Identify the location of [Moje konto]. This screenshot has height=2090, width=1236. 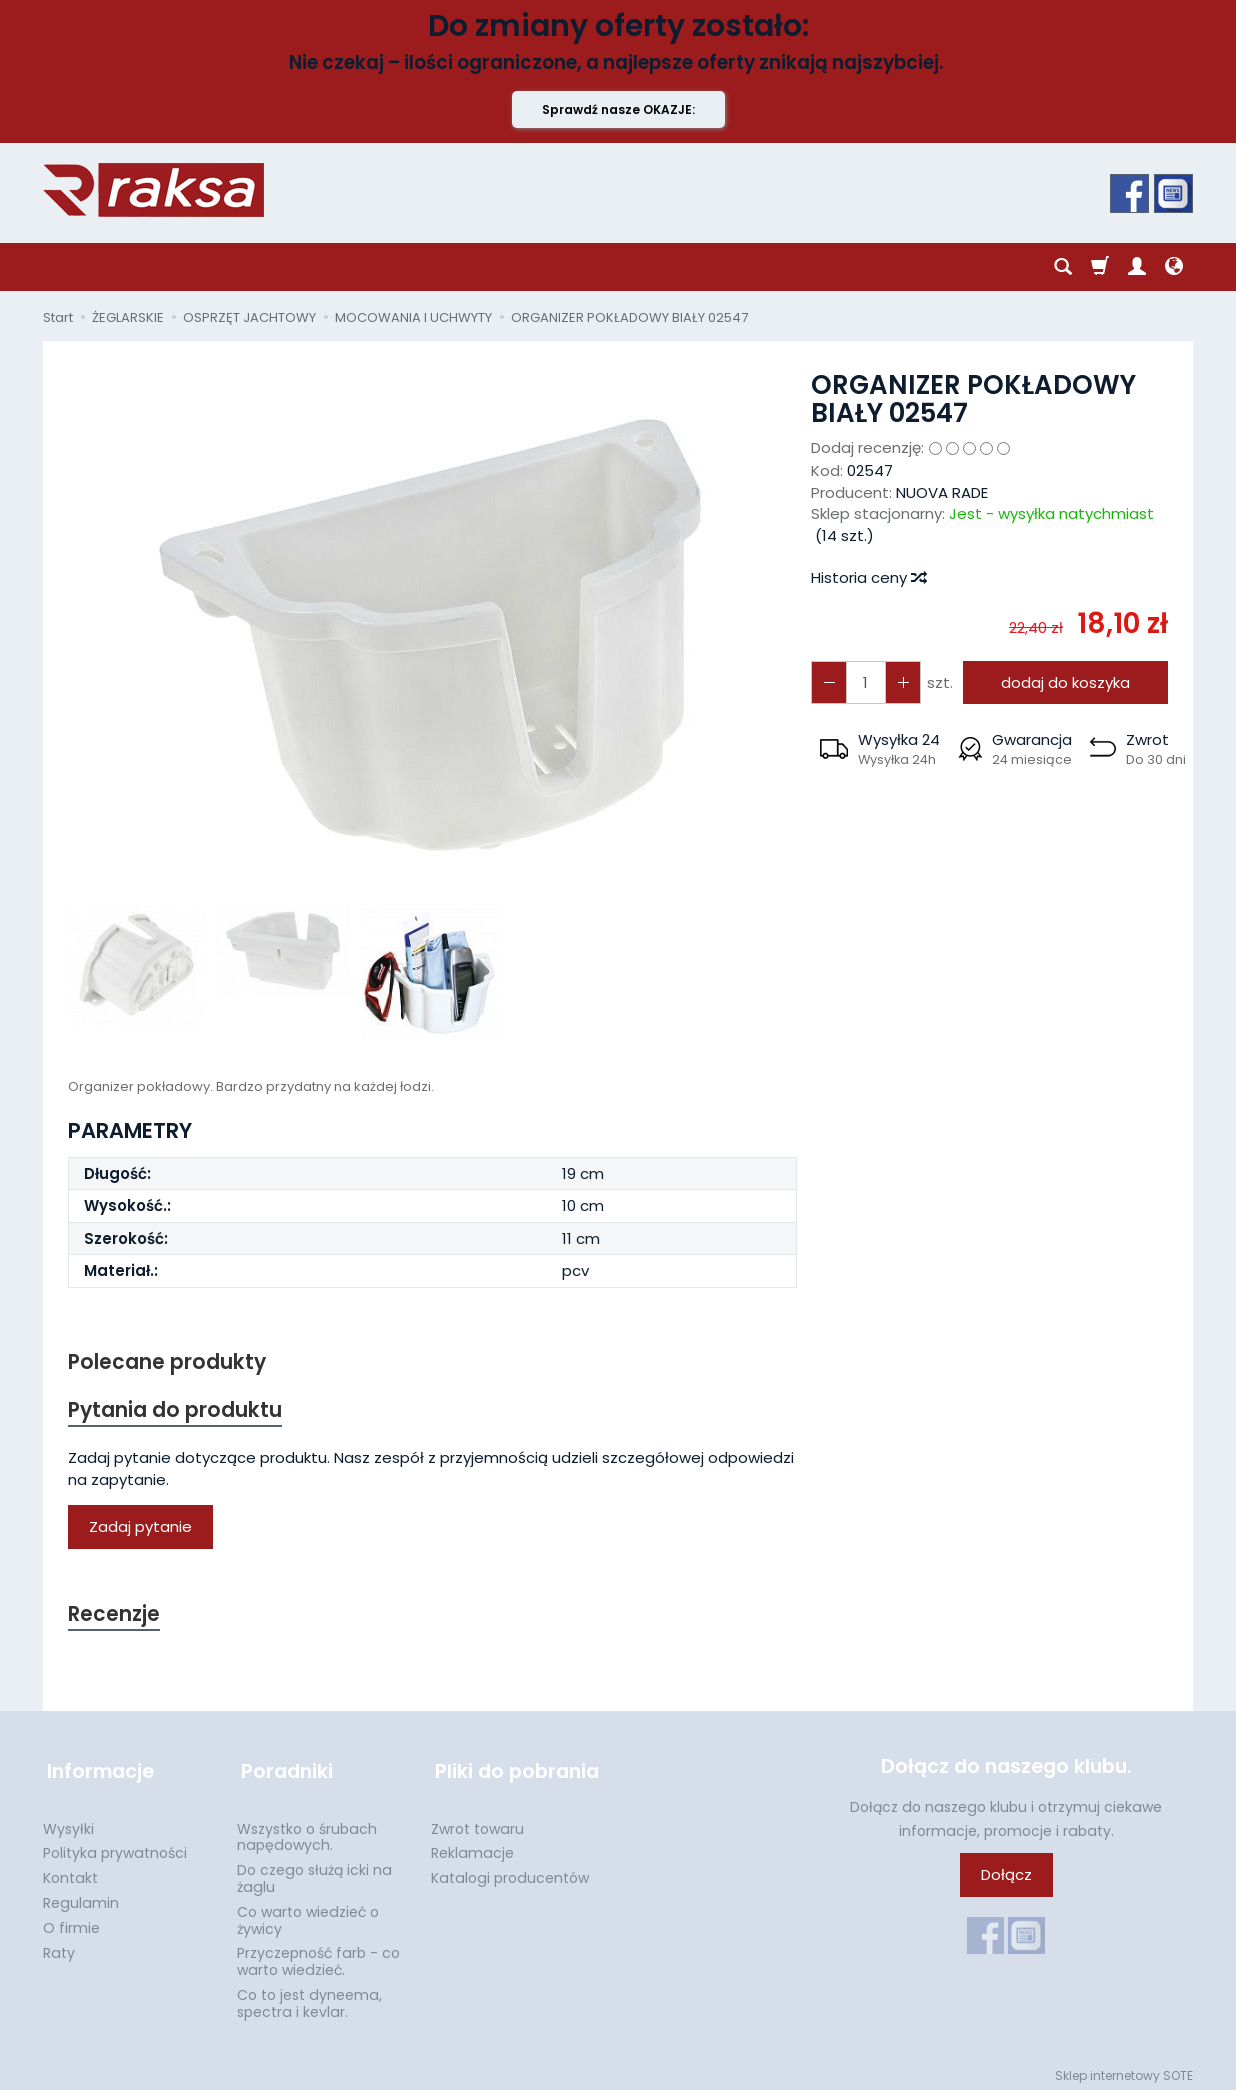
(1137, 267).